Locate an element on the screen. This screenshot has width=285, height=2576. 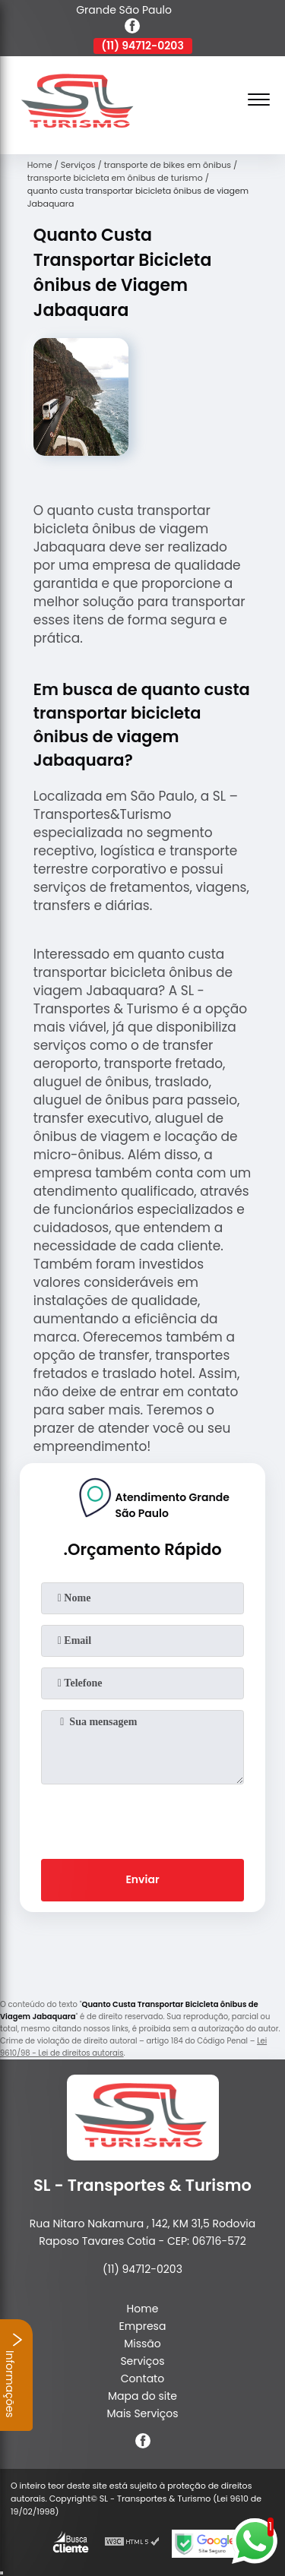
Home is located at coordinates (143, 2308).